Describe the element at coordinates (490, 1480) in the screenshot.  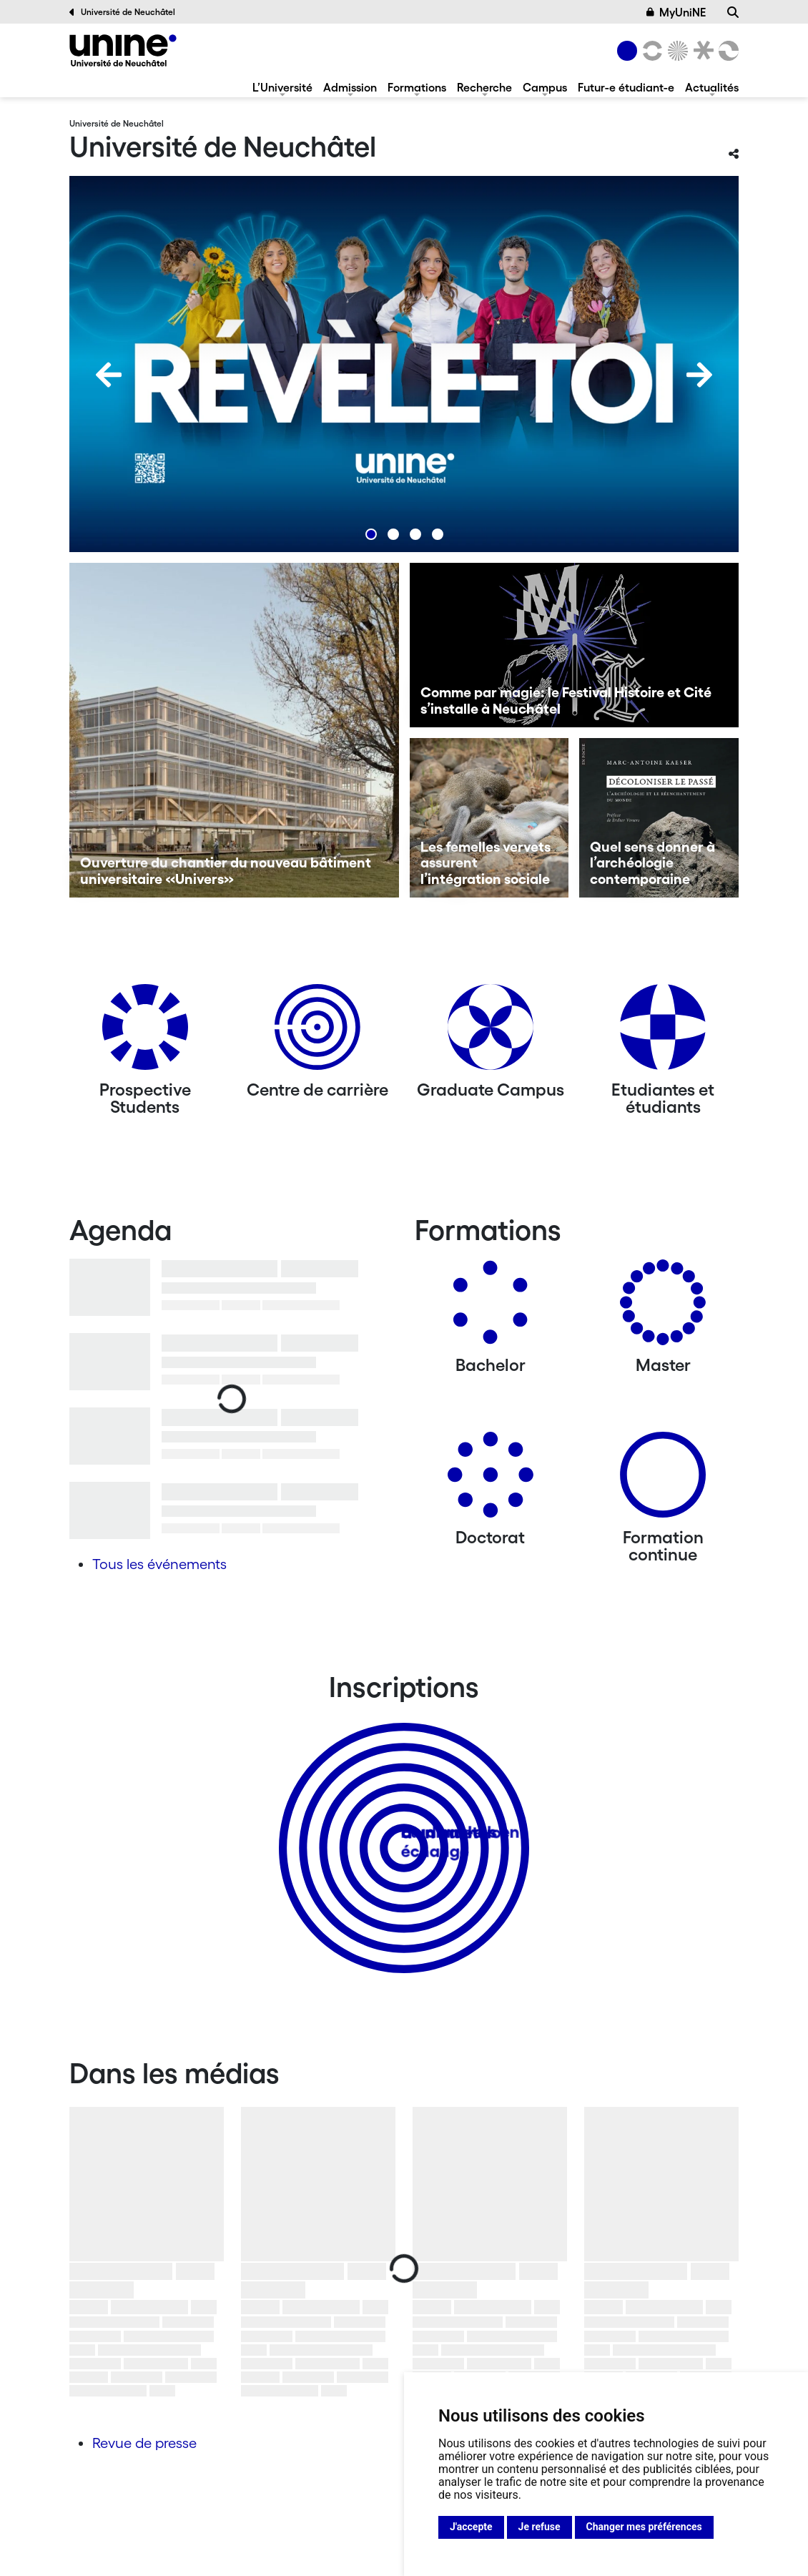
I see `[Doctorat]` at that location.